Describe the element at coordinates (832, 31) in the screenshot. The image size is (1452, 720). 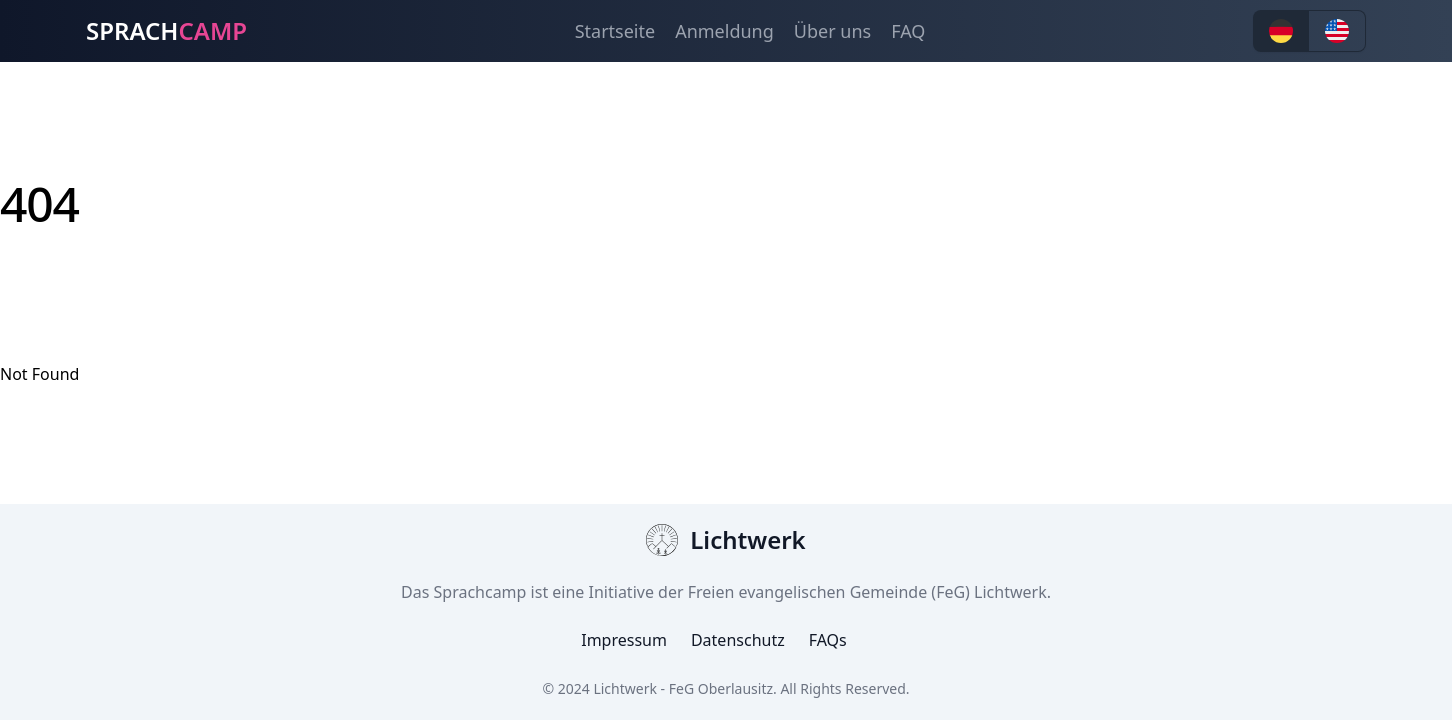
I see `Über uns` at that location.